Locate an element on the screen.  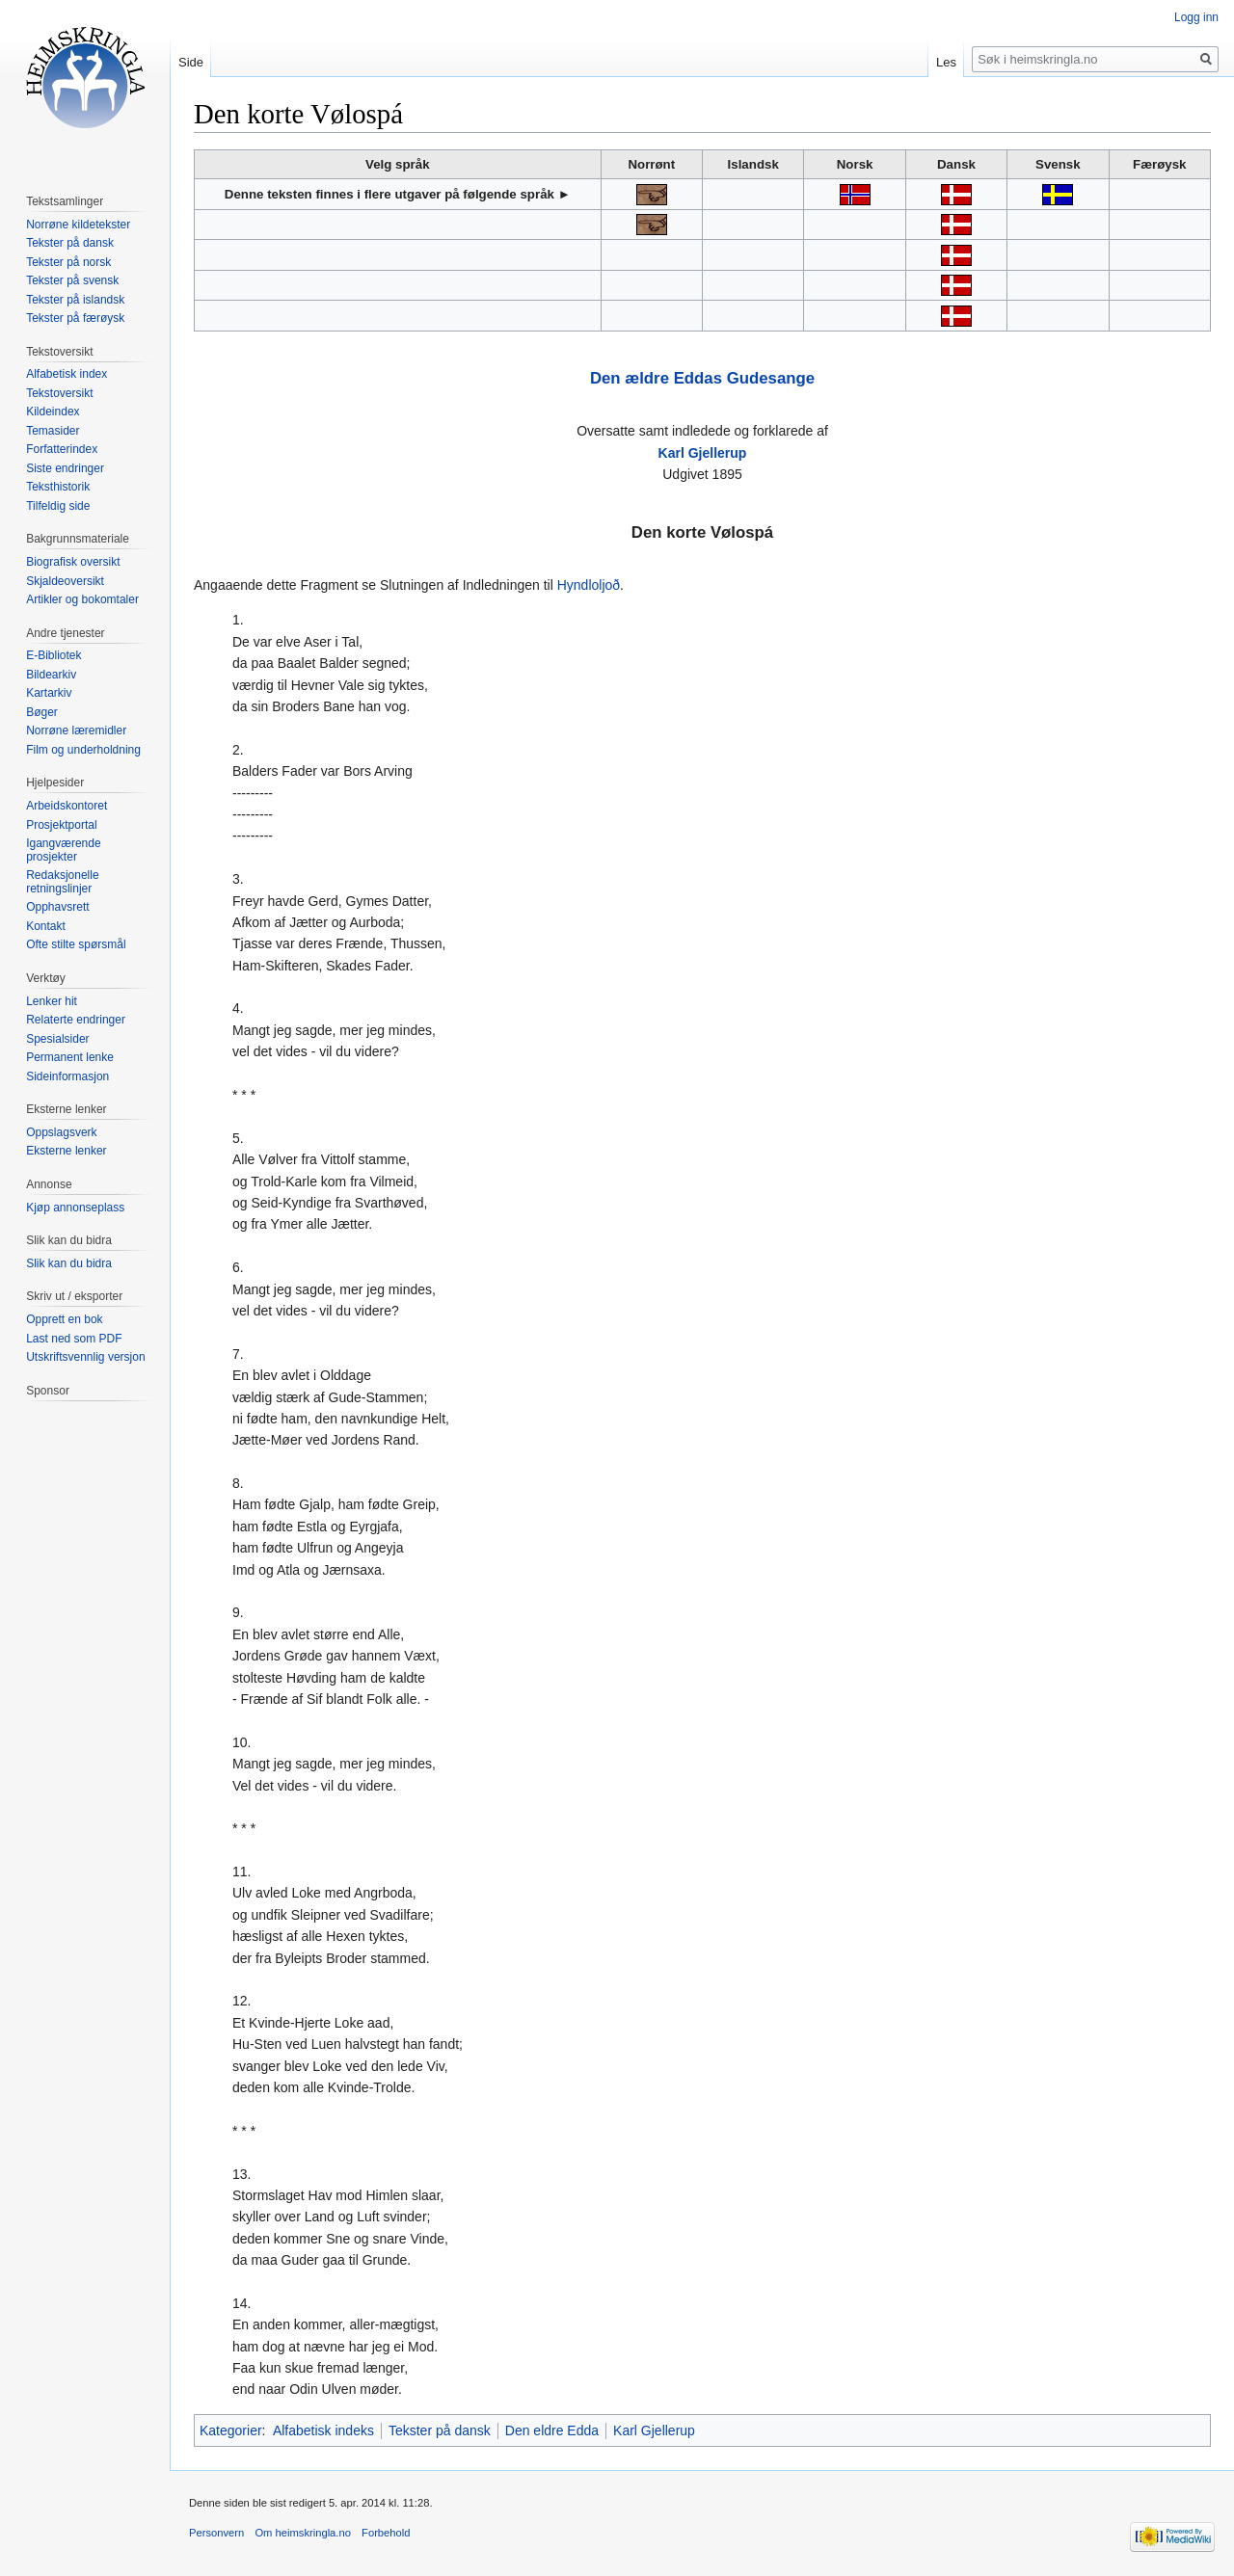
Siste endringer is located at coordinates (65, 468).